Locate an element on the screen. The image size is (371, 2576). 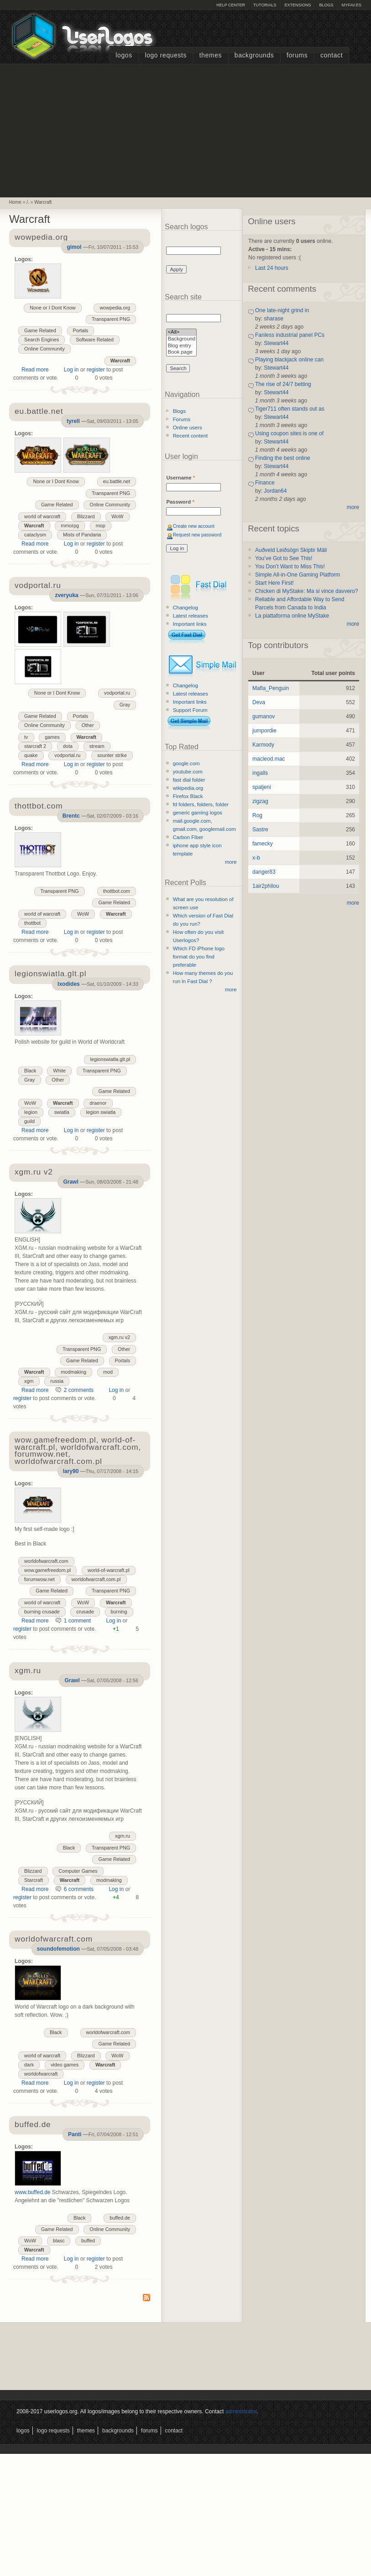
Deva is located at coordinates (258, 702).